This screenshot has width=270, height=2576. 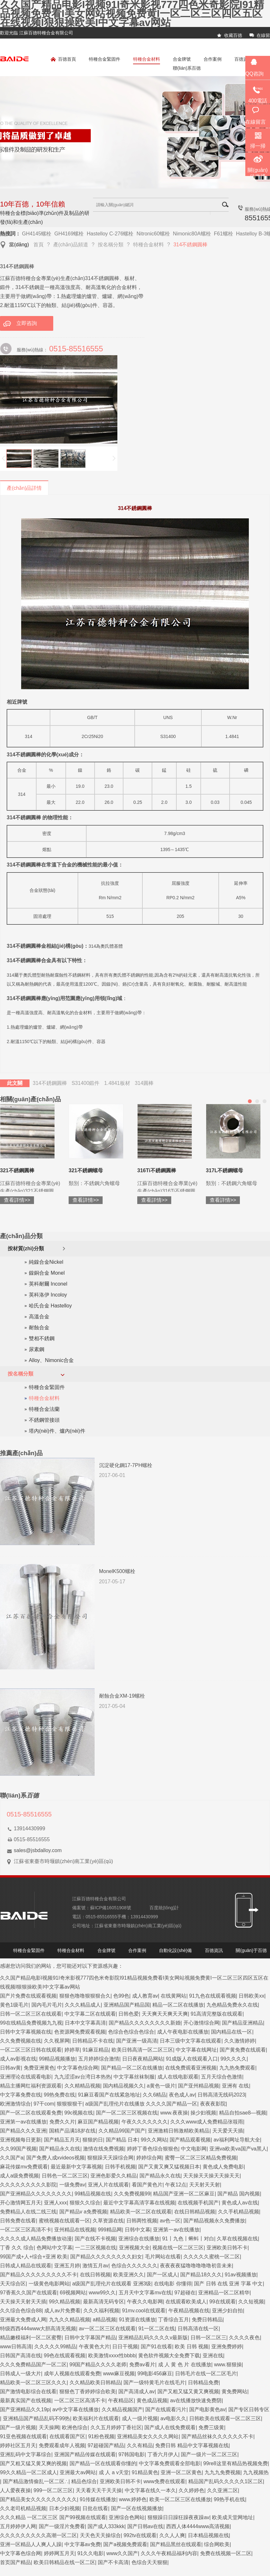 I want to click on www99久久, so click(x=102, y=2292).